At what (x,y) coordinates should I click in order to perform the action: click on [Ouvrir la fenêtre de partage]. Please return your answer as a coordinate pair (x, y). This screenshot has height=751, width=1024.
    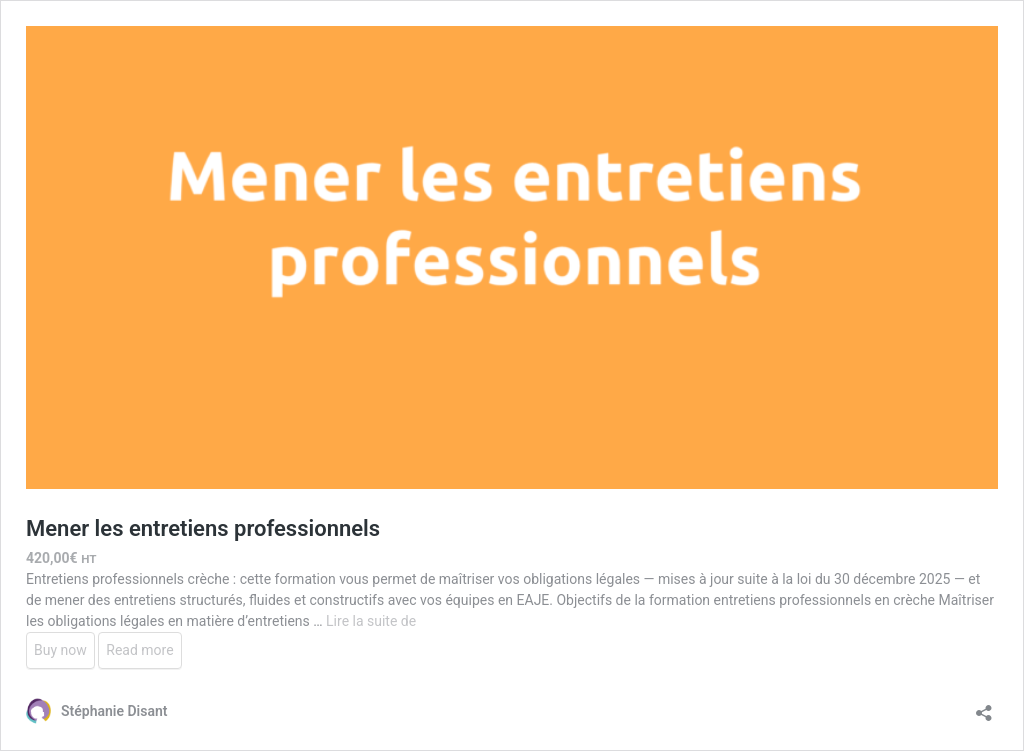
    Looking at the image, I should click on (984, 706).